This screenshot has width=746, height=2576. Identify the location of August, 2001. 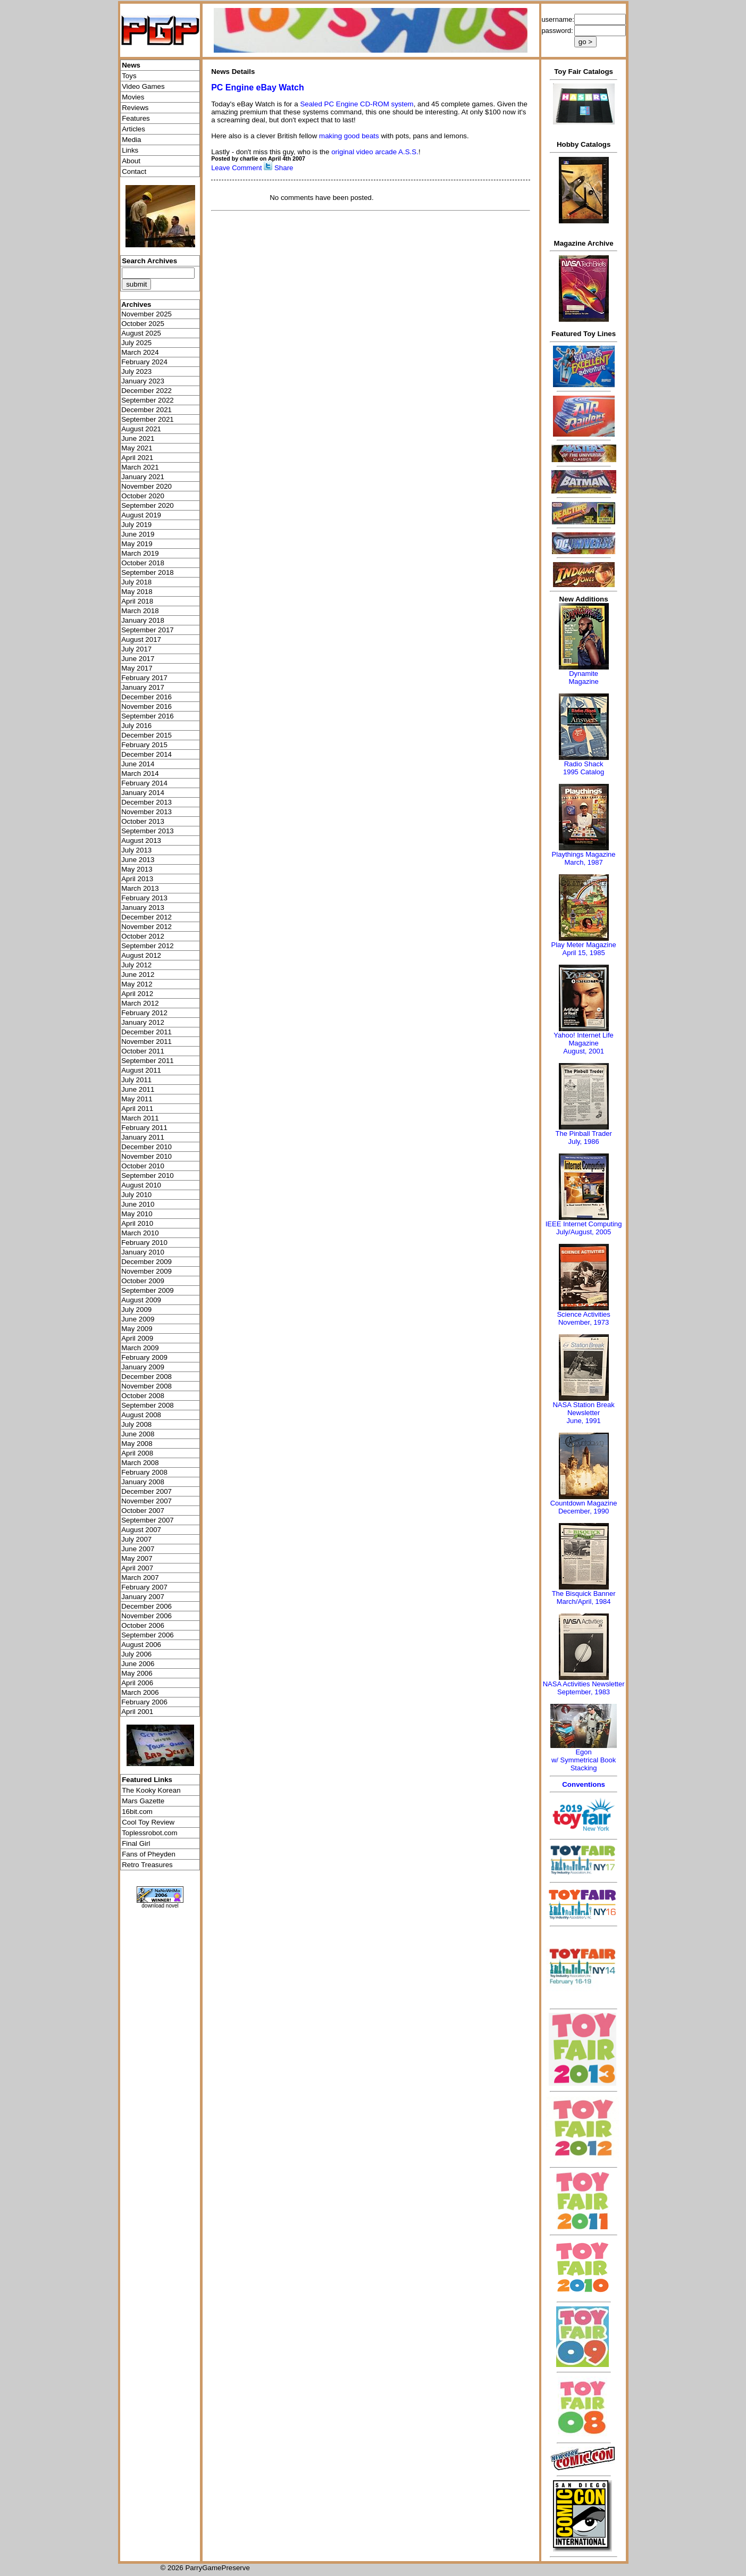
(583, 1051).